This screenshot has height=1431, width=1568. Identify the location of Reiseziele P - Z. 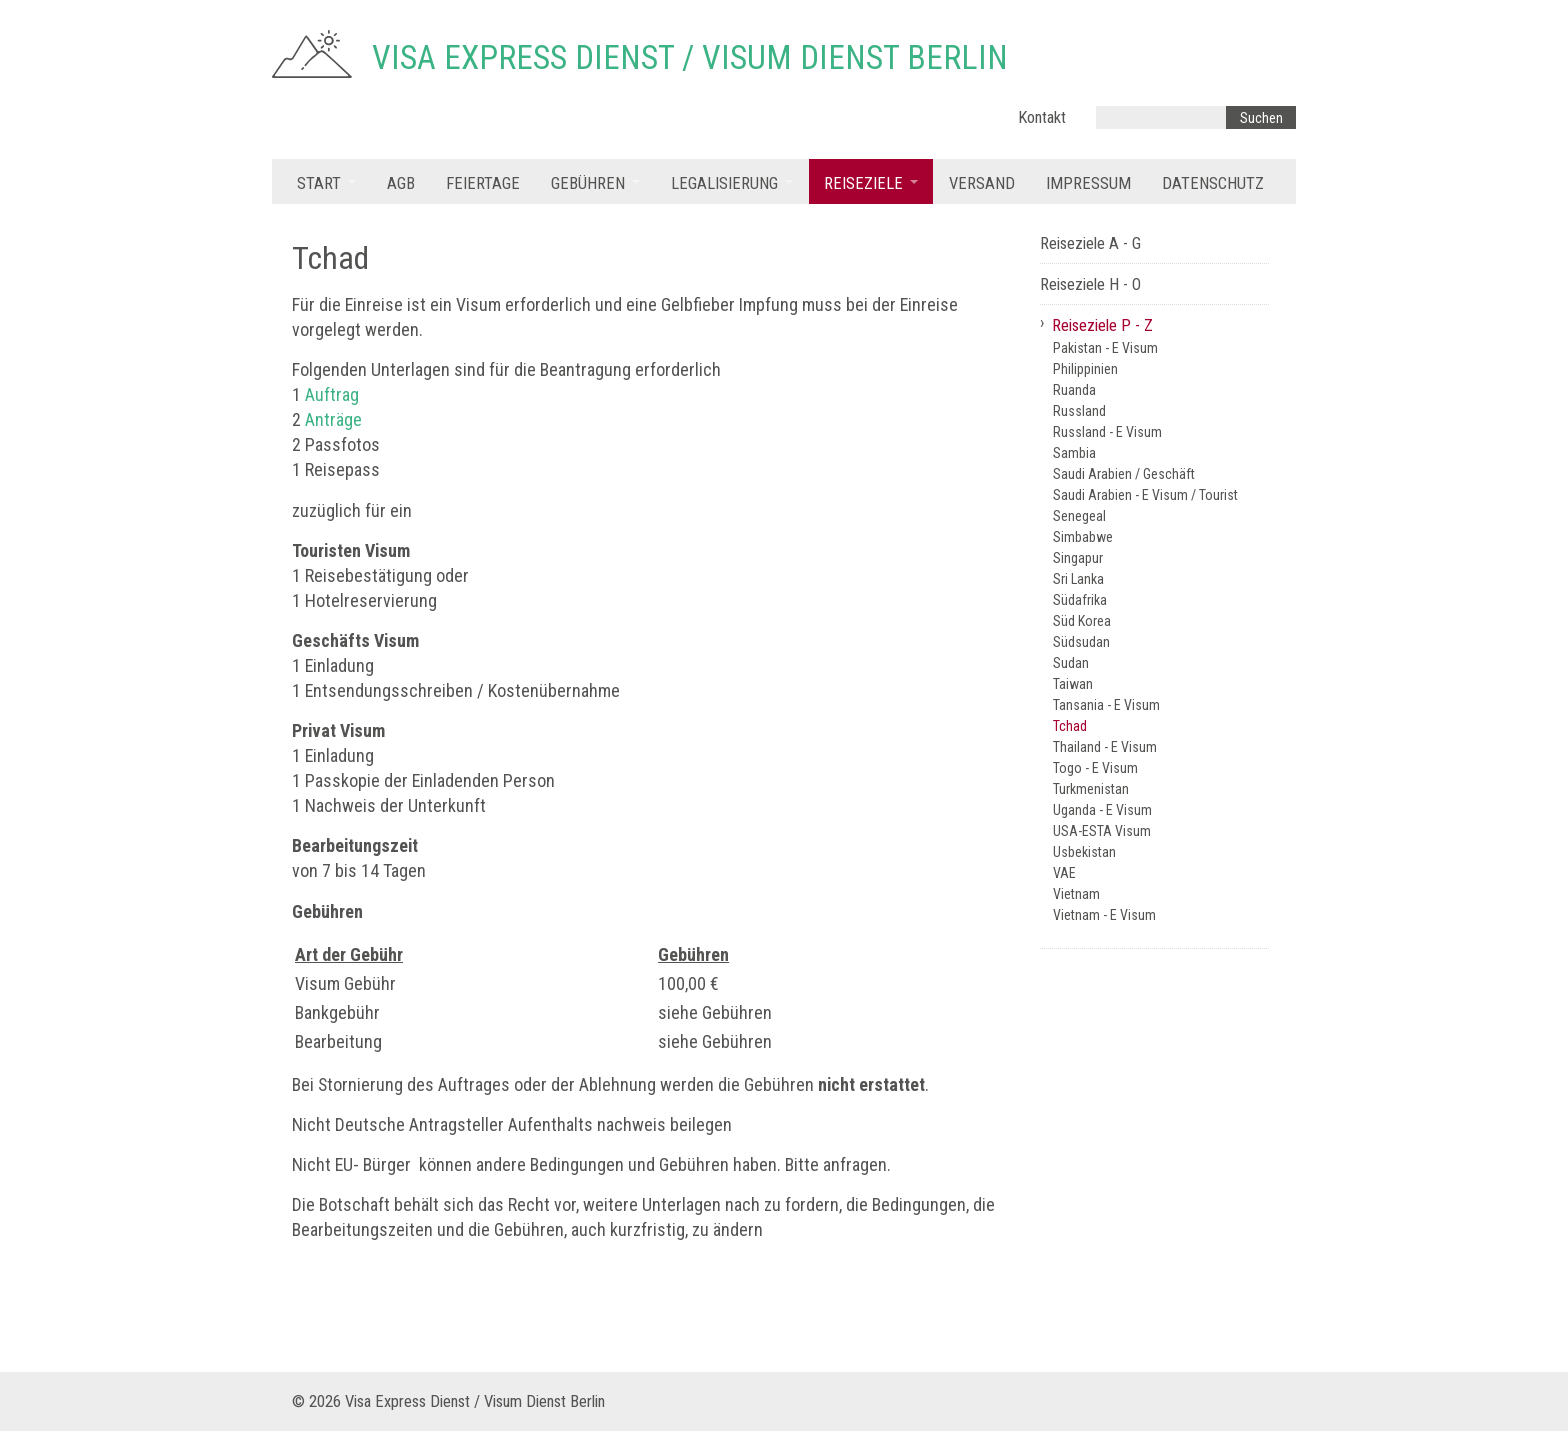
(1102, 325).